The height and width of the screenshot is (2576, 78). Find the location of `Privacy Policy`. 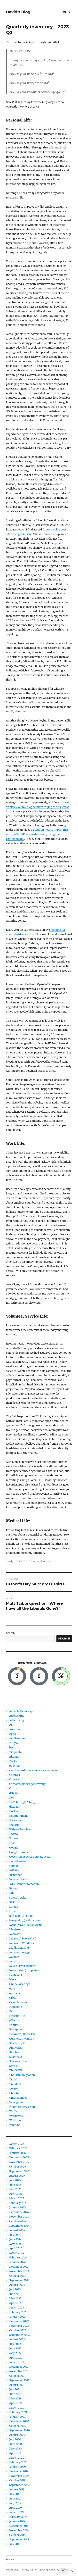

Privacy Policy is located at coordinates (29, 2569).